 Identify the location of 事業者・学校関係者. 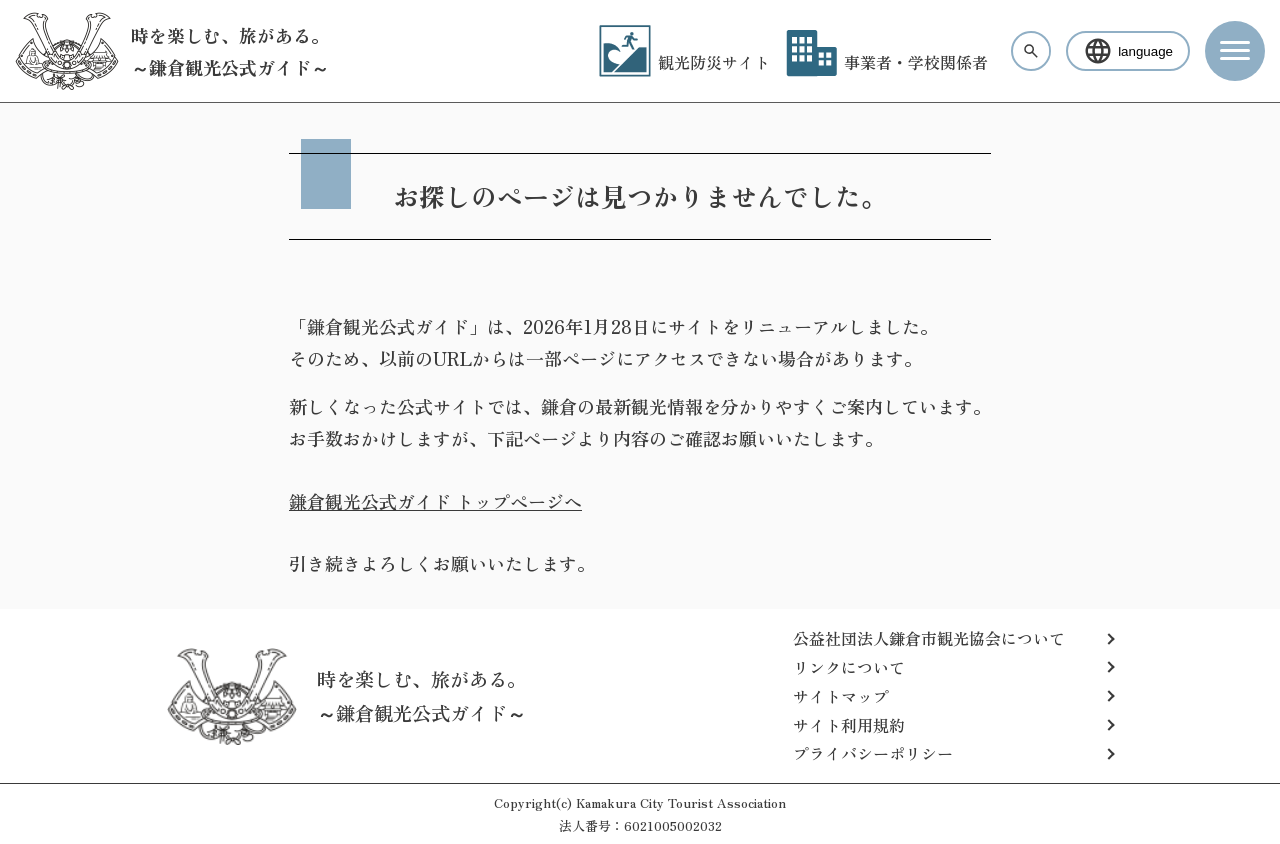
(887, 62).